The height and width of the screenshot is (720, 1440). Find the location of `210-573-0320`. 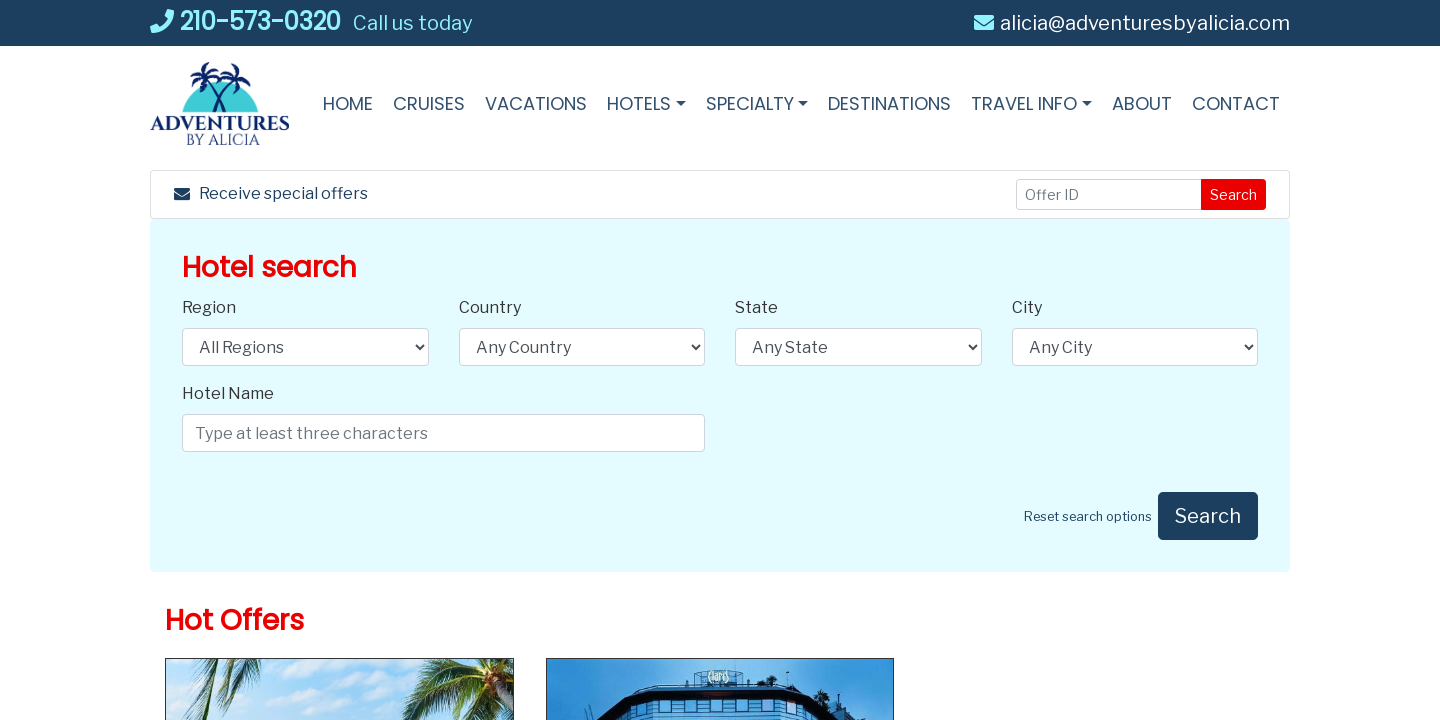

210-573-0320 is located at coordinates (245, 21).